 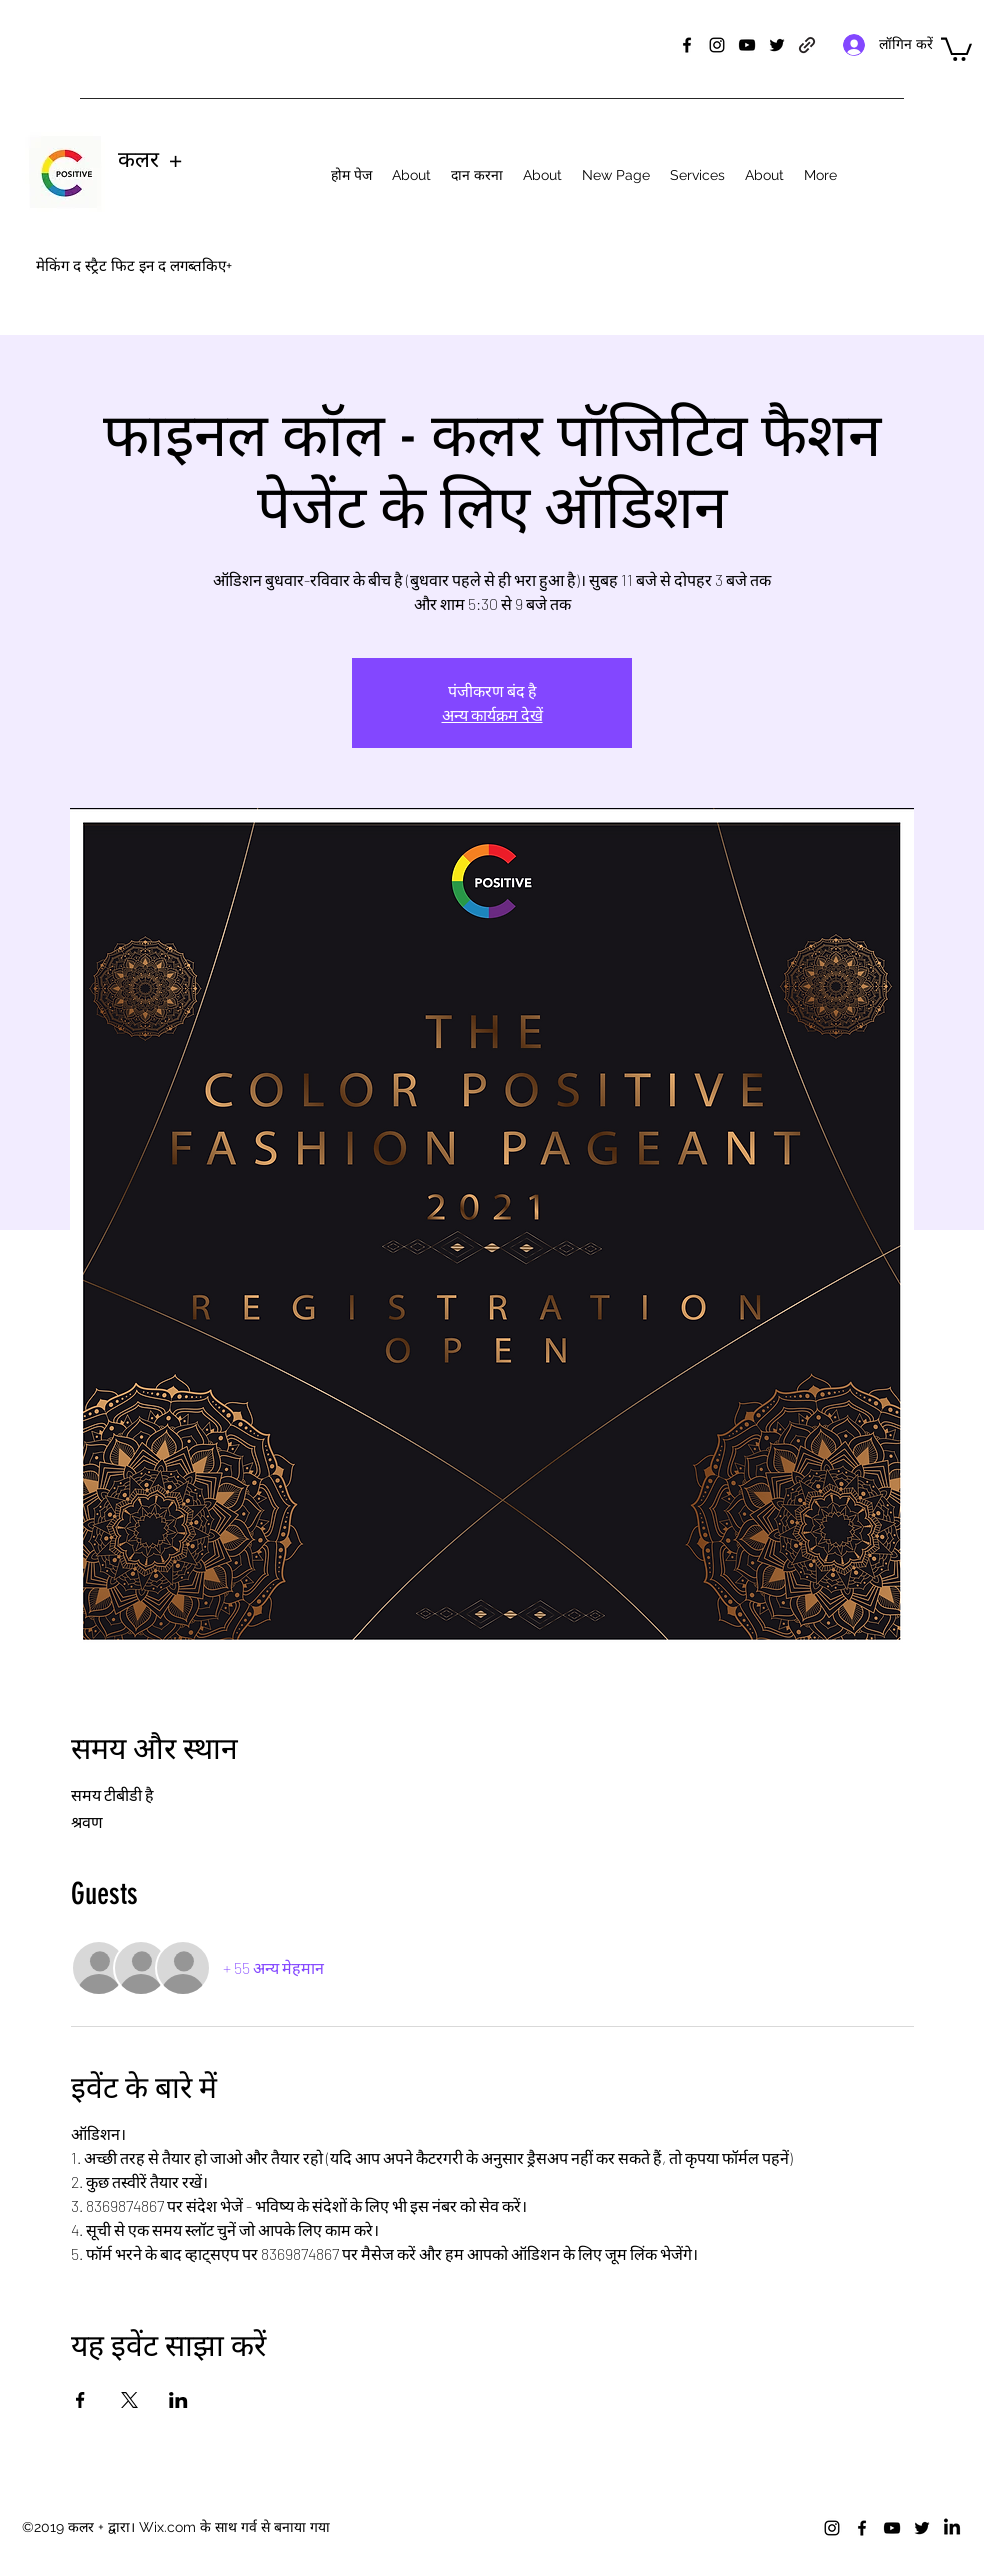 I want to click on [facebook], so click(x=687, y=45).